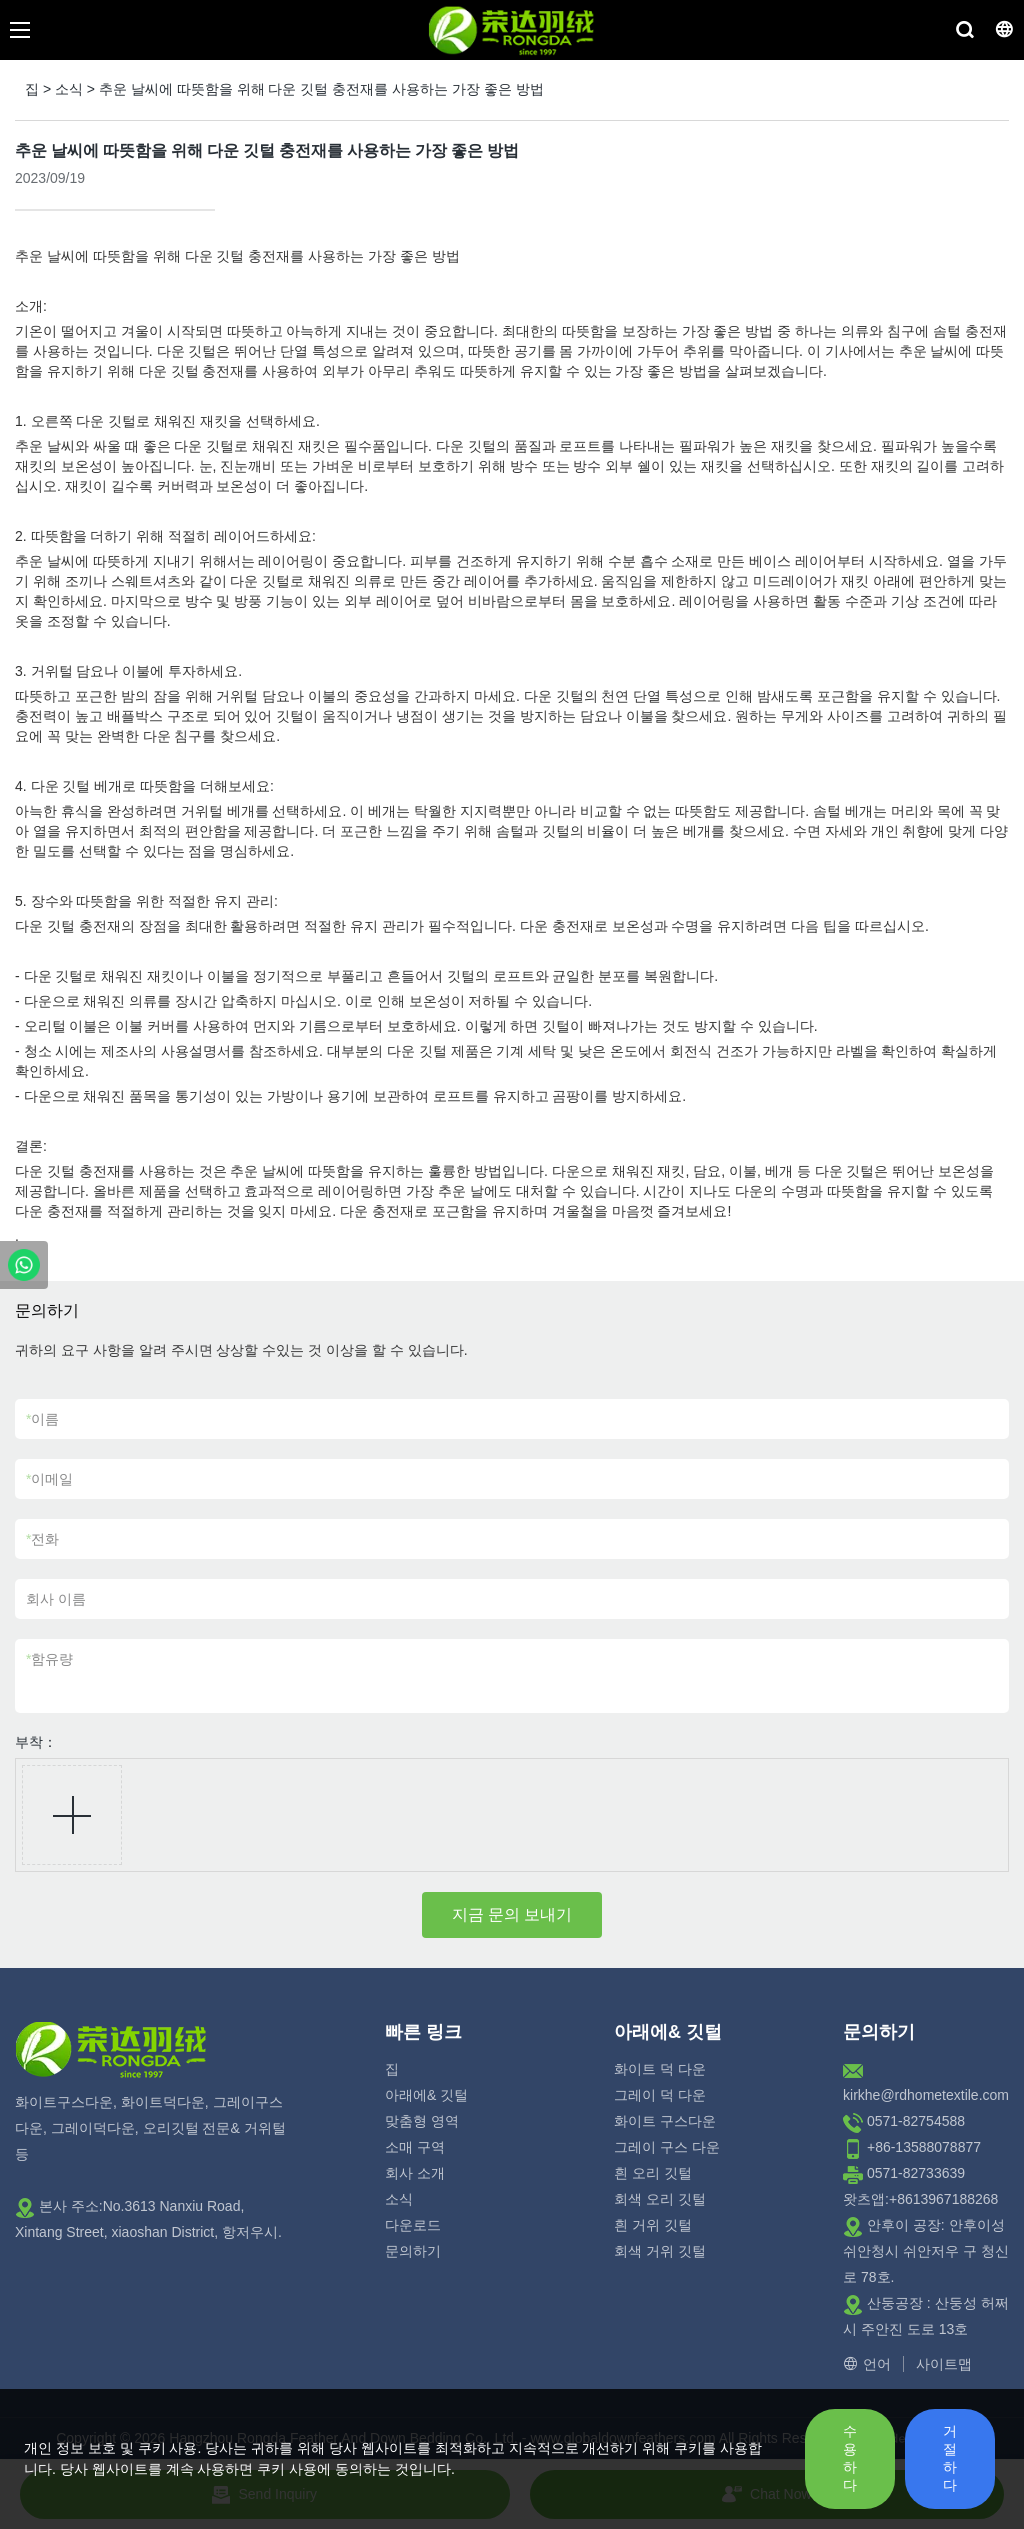 This screenshot has width=1024, height=2529. Describe the element at coordinates (660, 2069) in the screenshot. I see `화이트 덕 다운` at that location.